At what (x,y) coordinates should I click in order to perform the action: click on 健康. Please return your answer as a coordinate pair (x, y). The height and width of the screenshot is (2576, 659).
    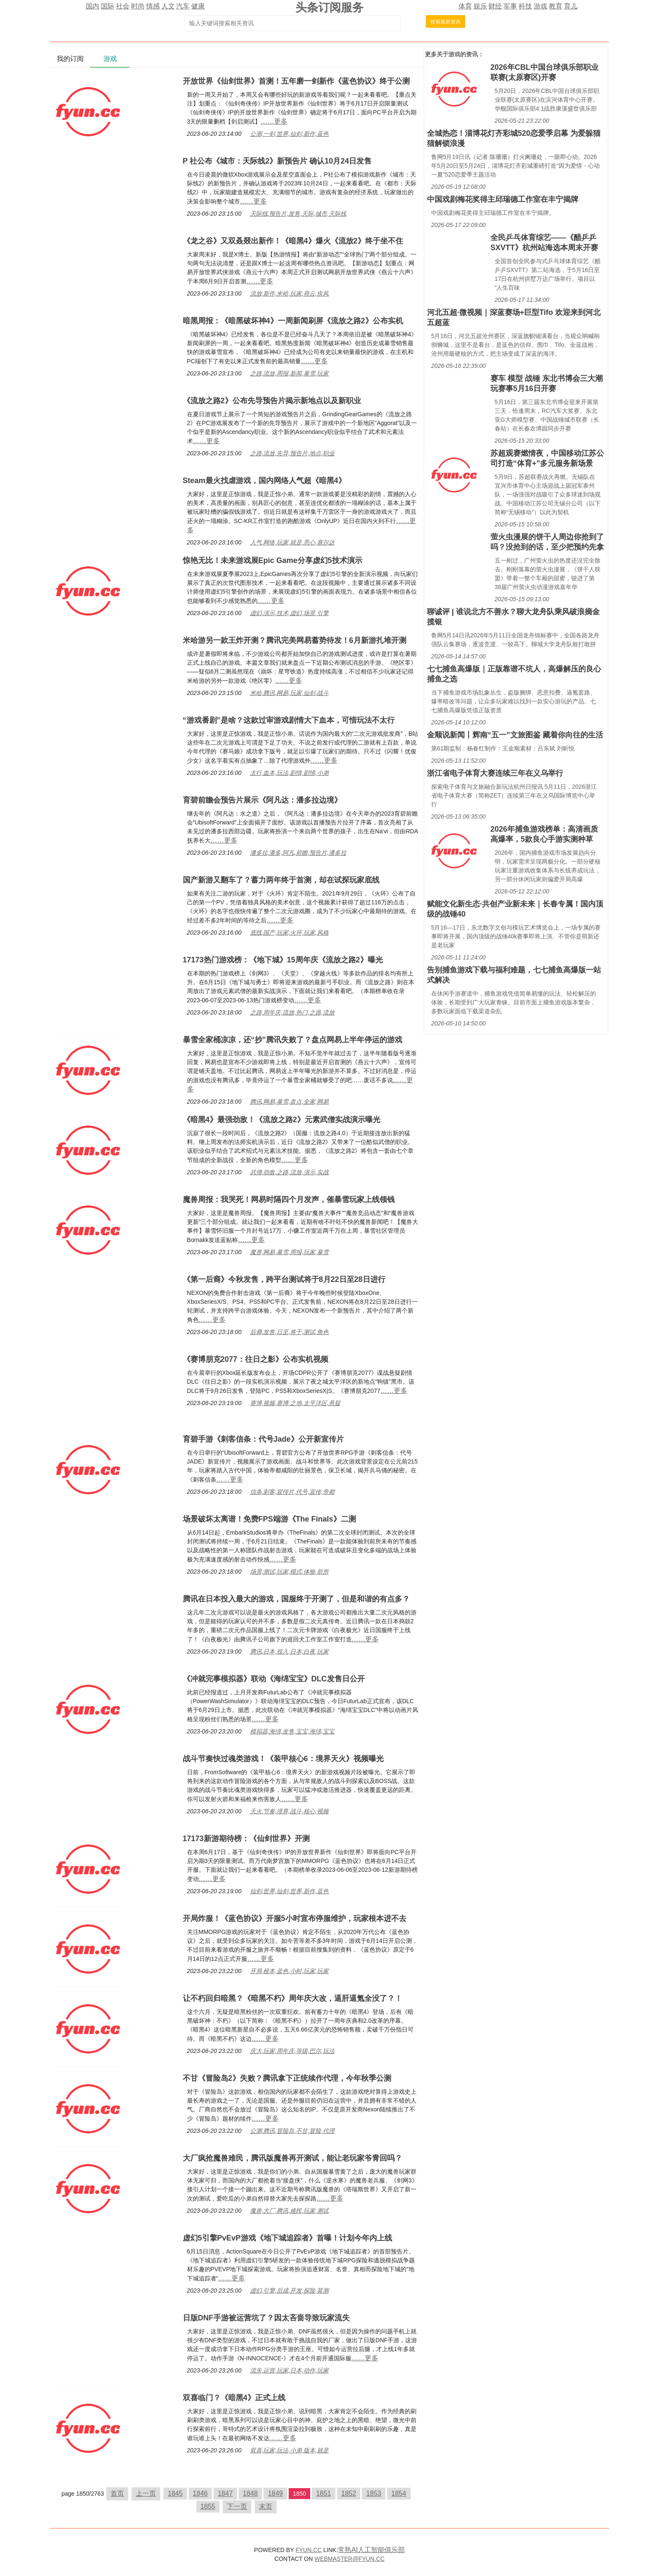
    Looking at the image, I should click on (198, 6).